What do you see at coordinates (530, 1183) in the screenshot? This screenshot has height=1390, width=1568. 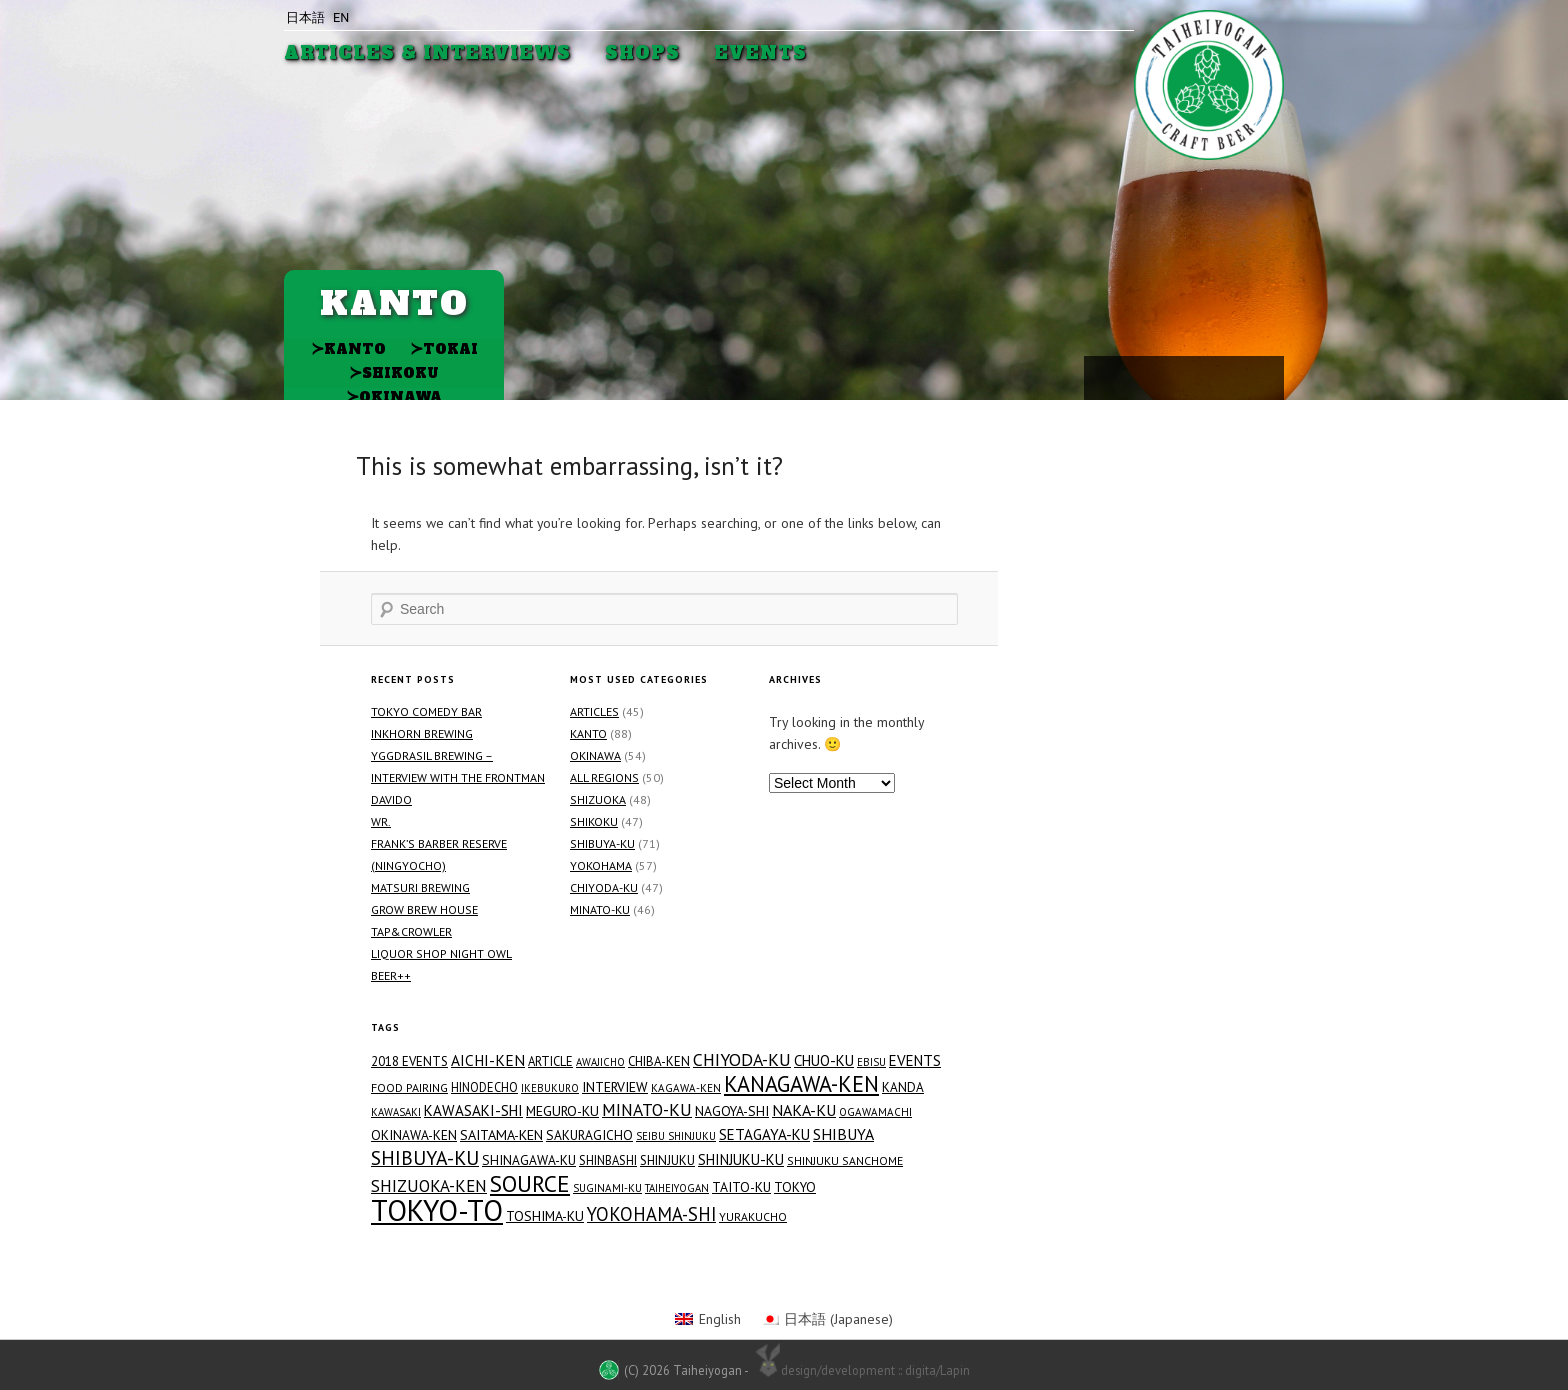 I see `Source [Source (144 items)]` at bounding box center [530, 1183].